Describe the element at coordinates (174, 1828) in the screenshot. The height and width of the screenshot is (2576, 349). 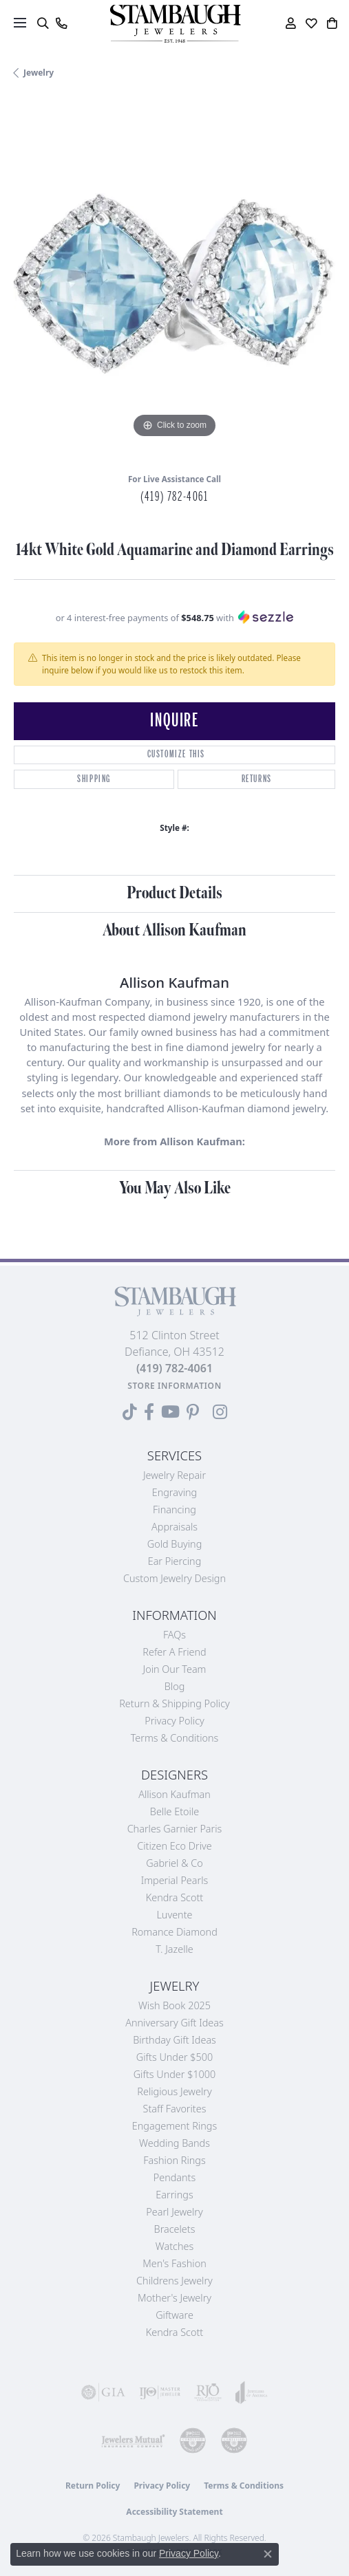
I see `Charles Garnier Paris` at that location.